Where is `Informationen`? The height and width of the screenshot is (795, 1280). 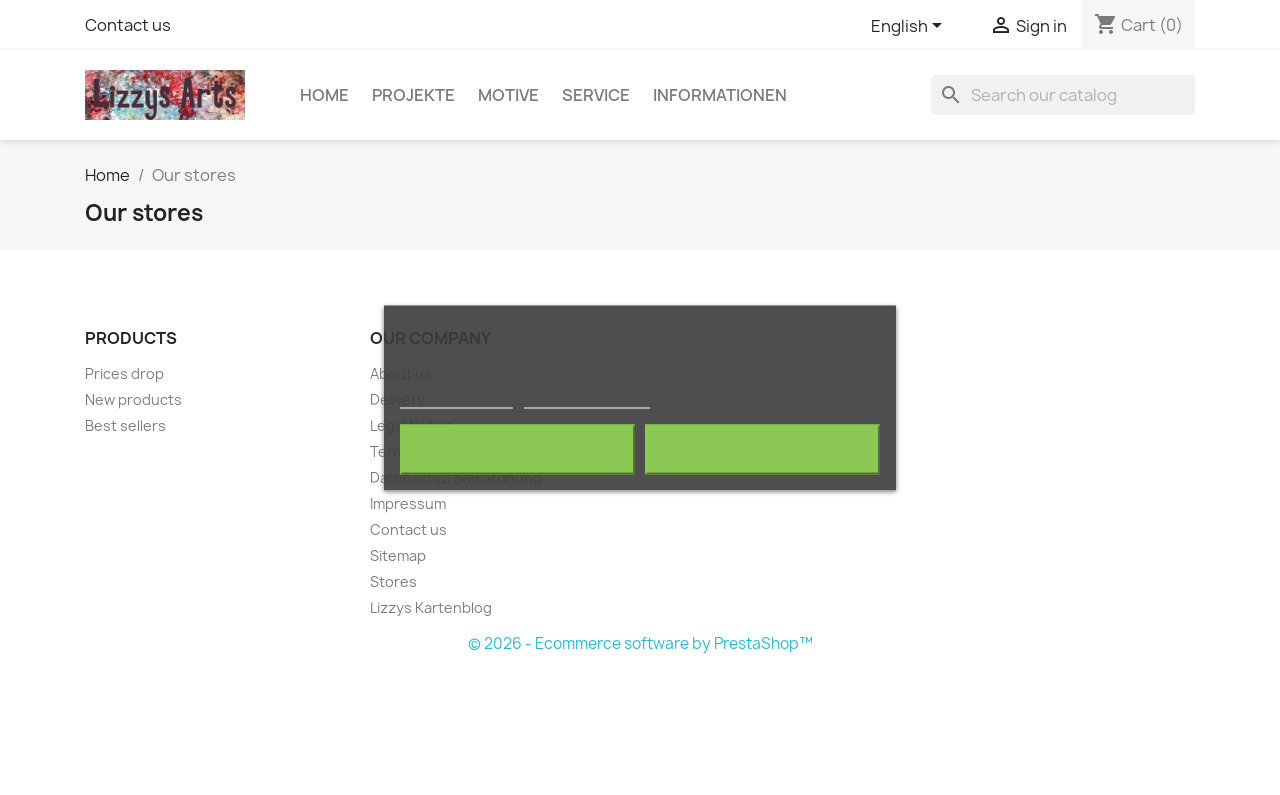
Informationen is located at coordinates (720, 95).